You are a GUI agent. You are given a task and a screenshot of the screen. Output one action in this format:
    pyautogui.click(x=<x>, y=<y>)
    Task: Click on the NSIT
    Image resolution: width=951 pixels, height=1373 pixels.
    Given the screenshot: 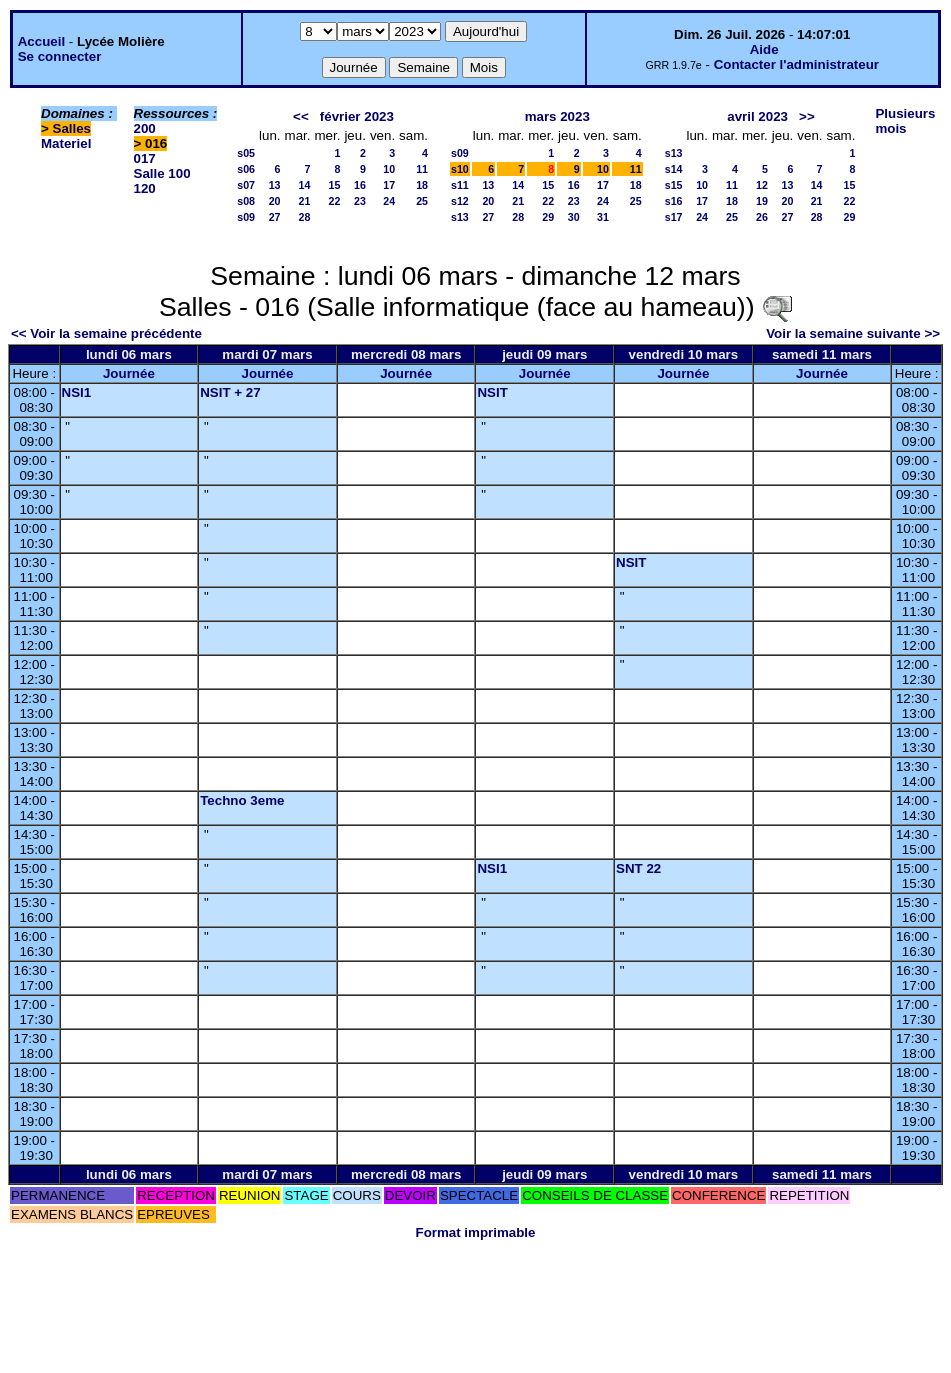 What is the action you would take?
    pyautogui.click(x=492, y=392)
    